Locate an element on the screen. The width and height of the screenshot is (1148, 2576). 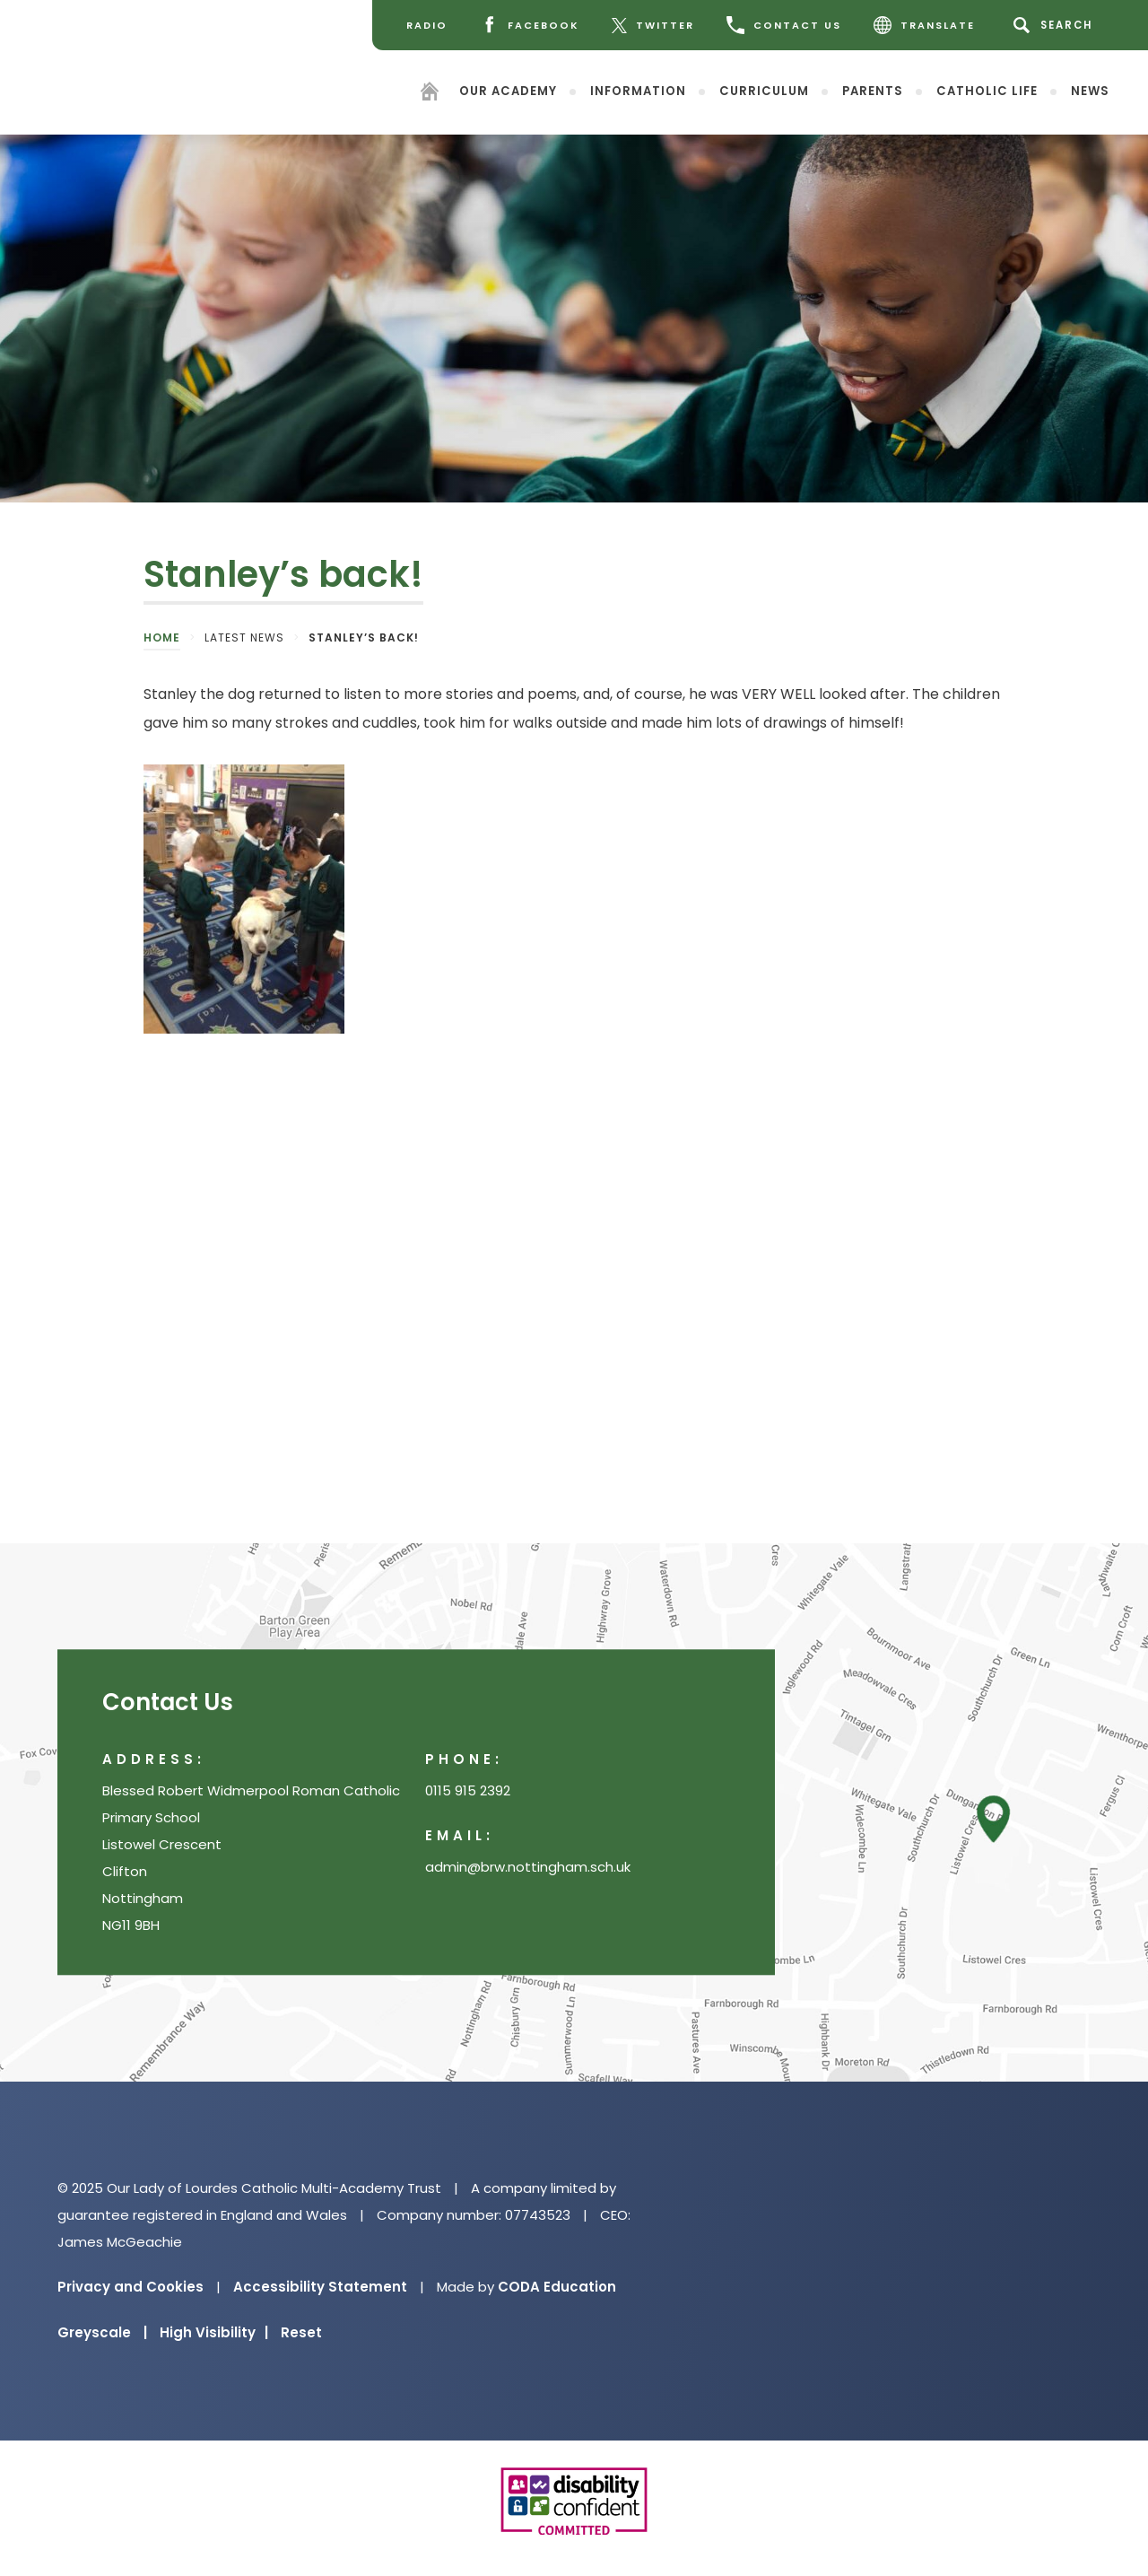
[Search] is located at coordinates (1056, 25).